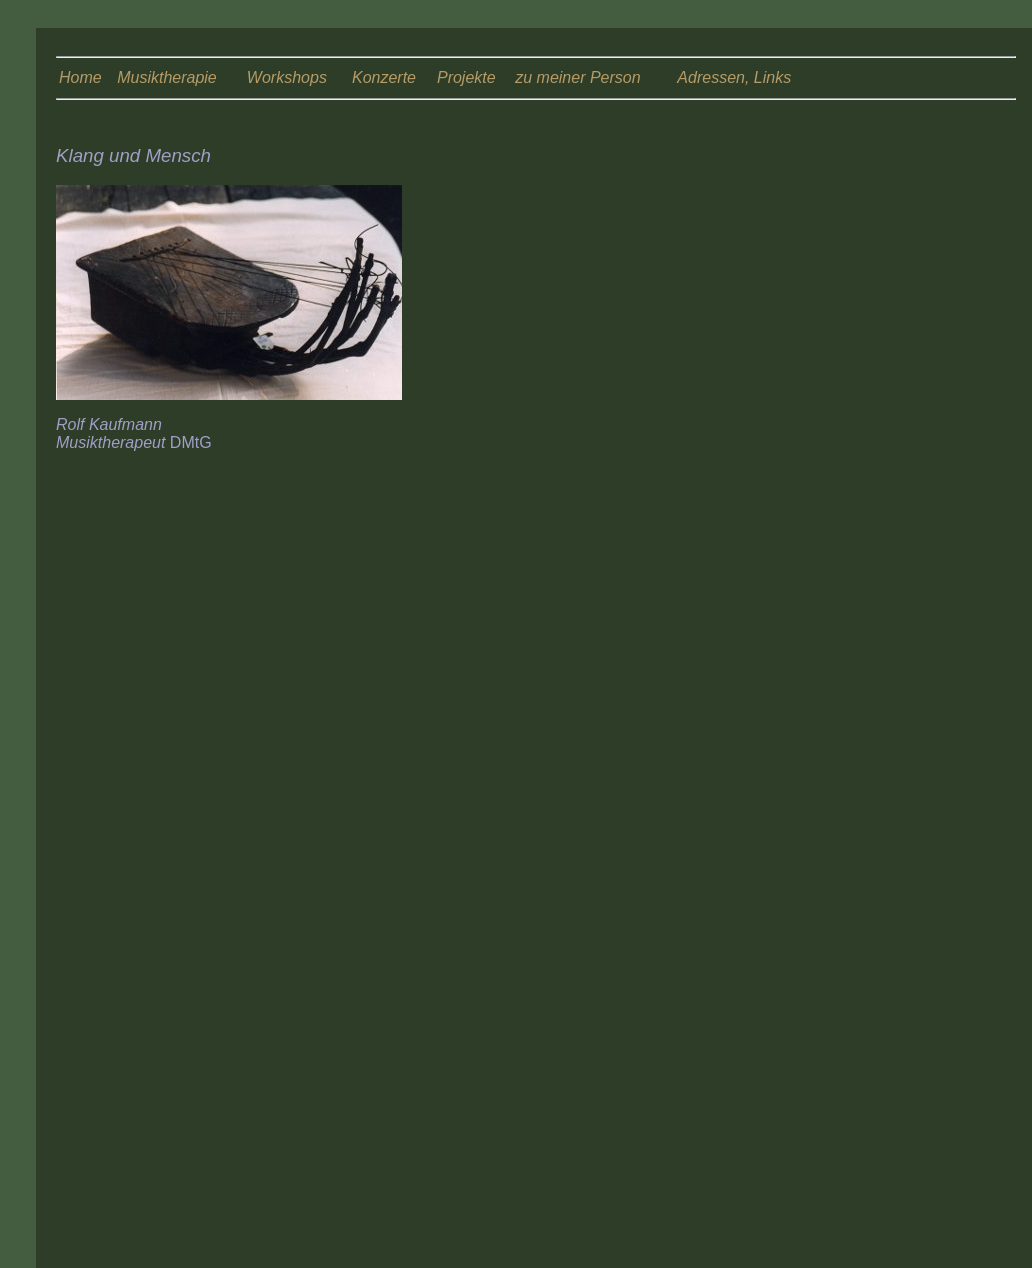 This screenshot has width=1032, height=1268. I want to click on Adressen, Links, so click(734, 77).